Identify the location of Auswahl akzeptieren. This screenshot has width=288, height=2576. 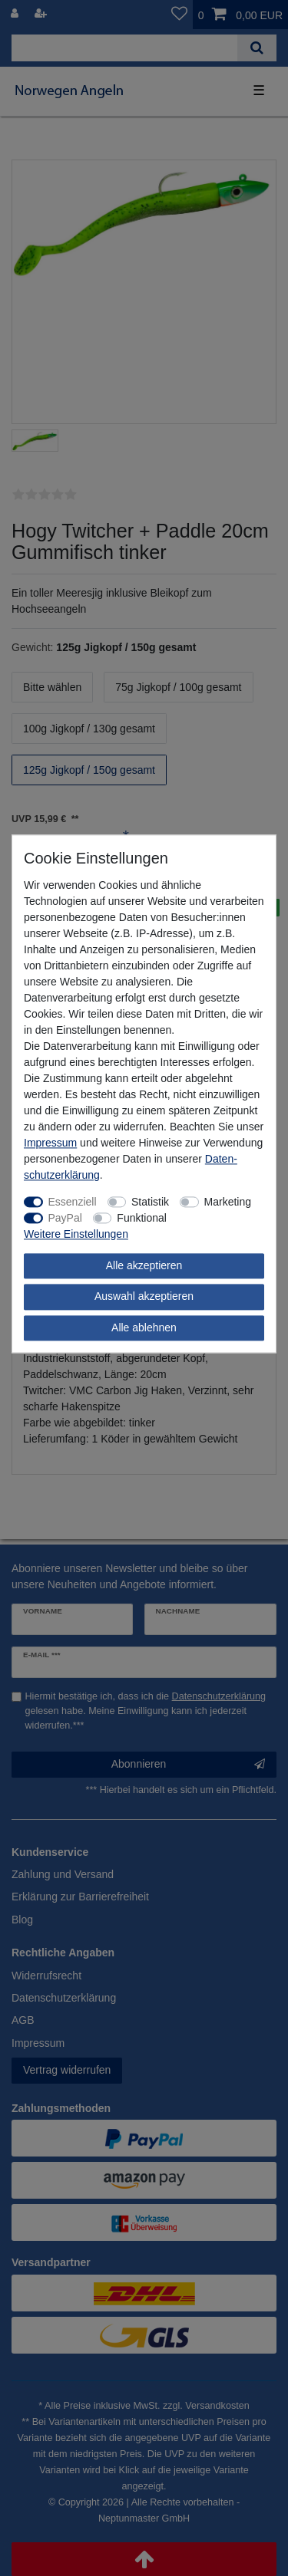
(144, 1296).